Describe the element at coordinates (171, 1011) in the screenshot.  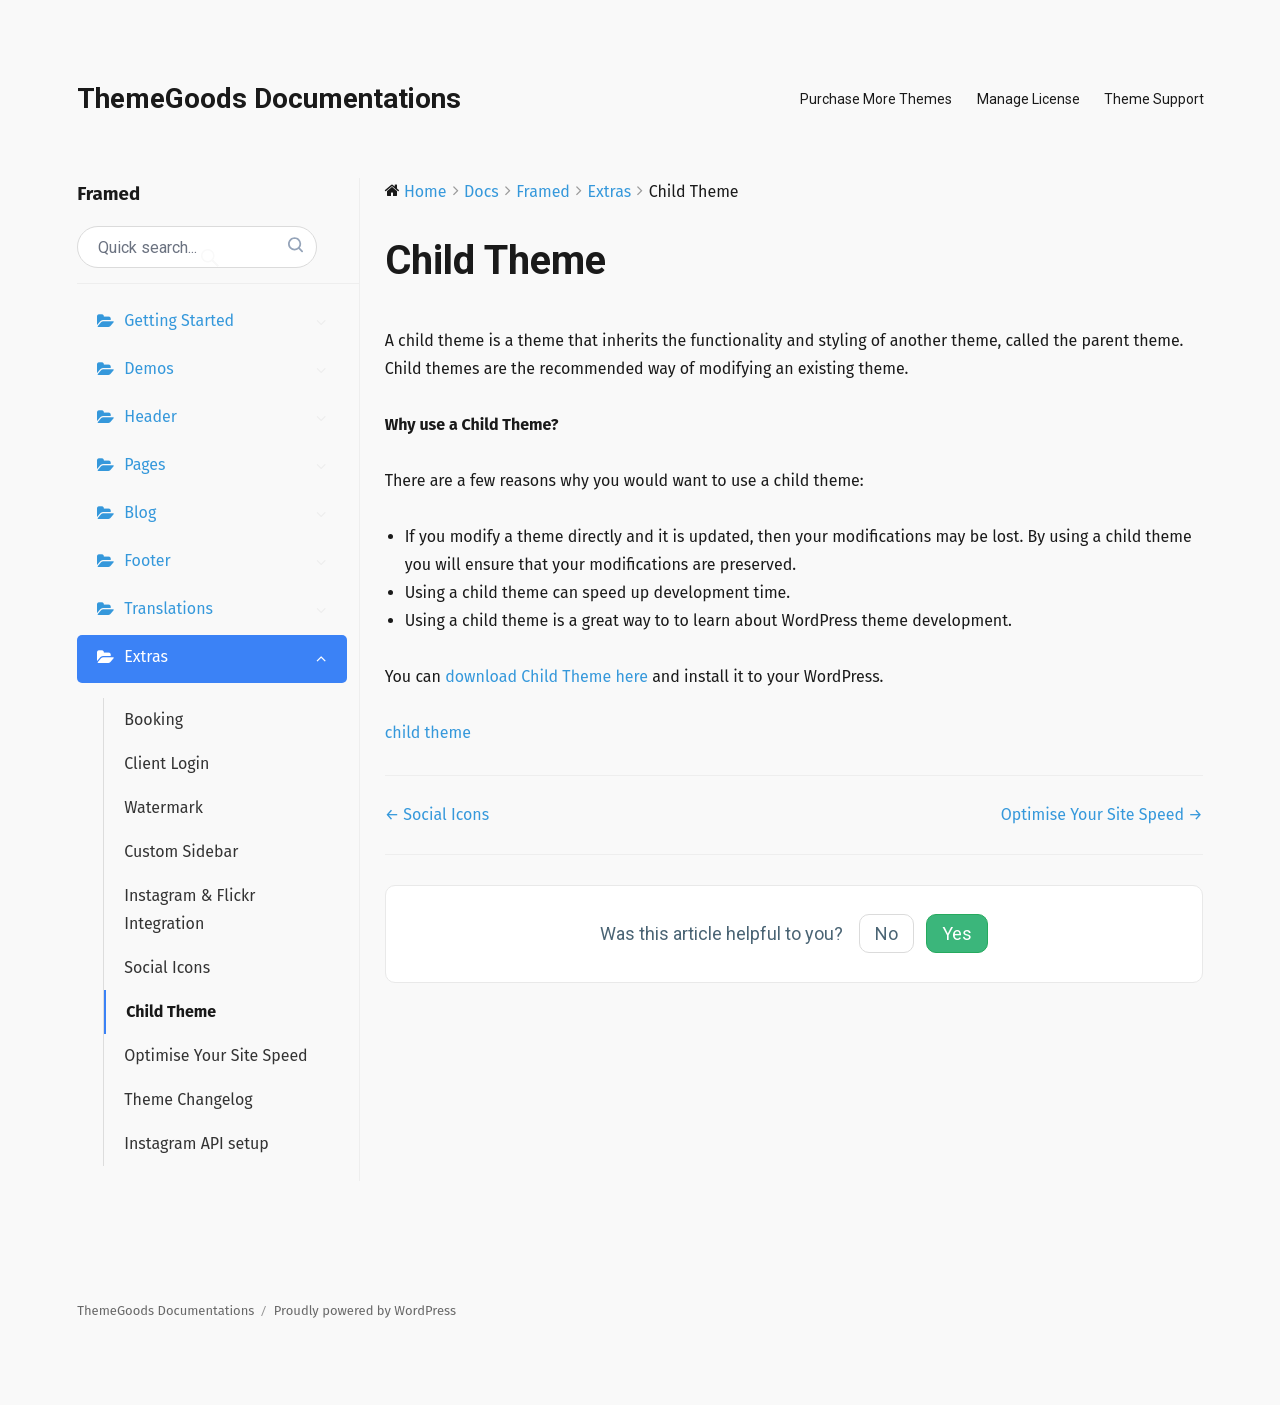
I see `Child Theme` at that location.